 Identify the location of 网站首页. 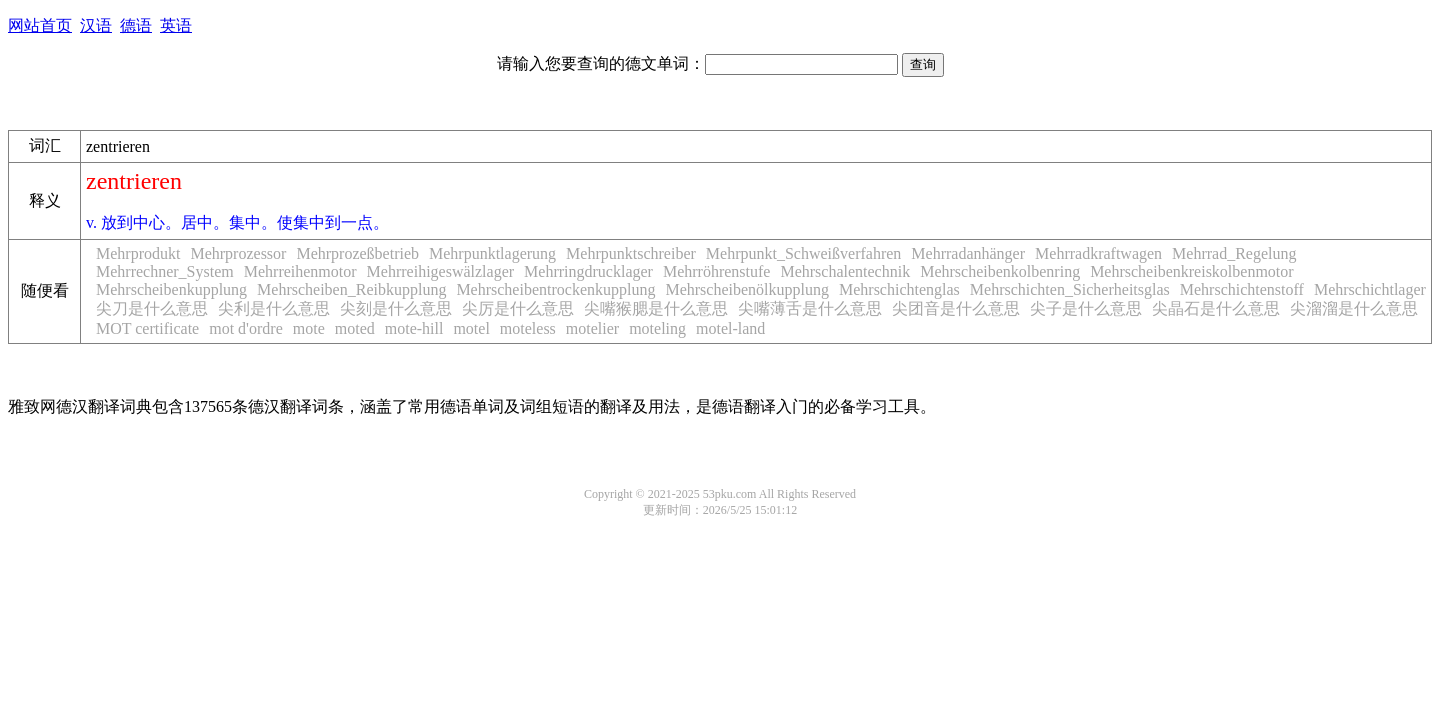
(40, 25).